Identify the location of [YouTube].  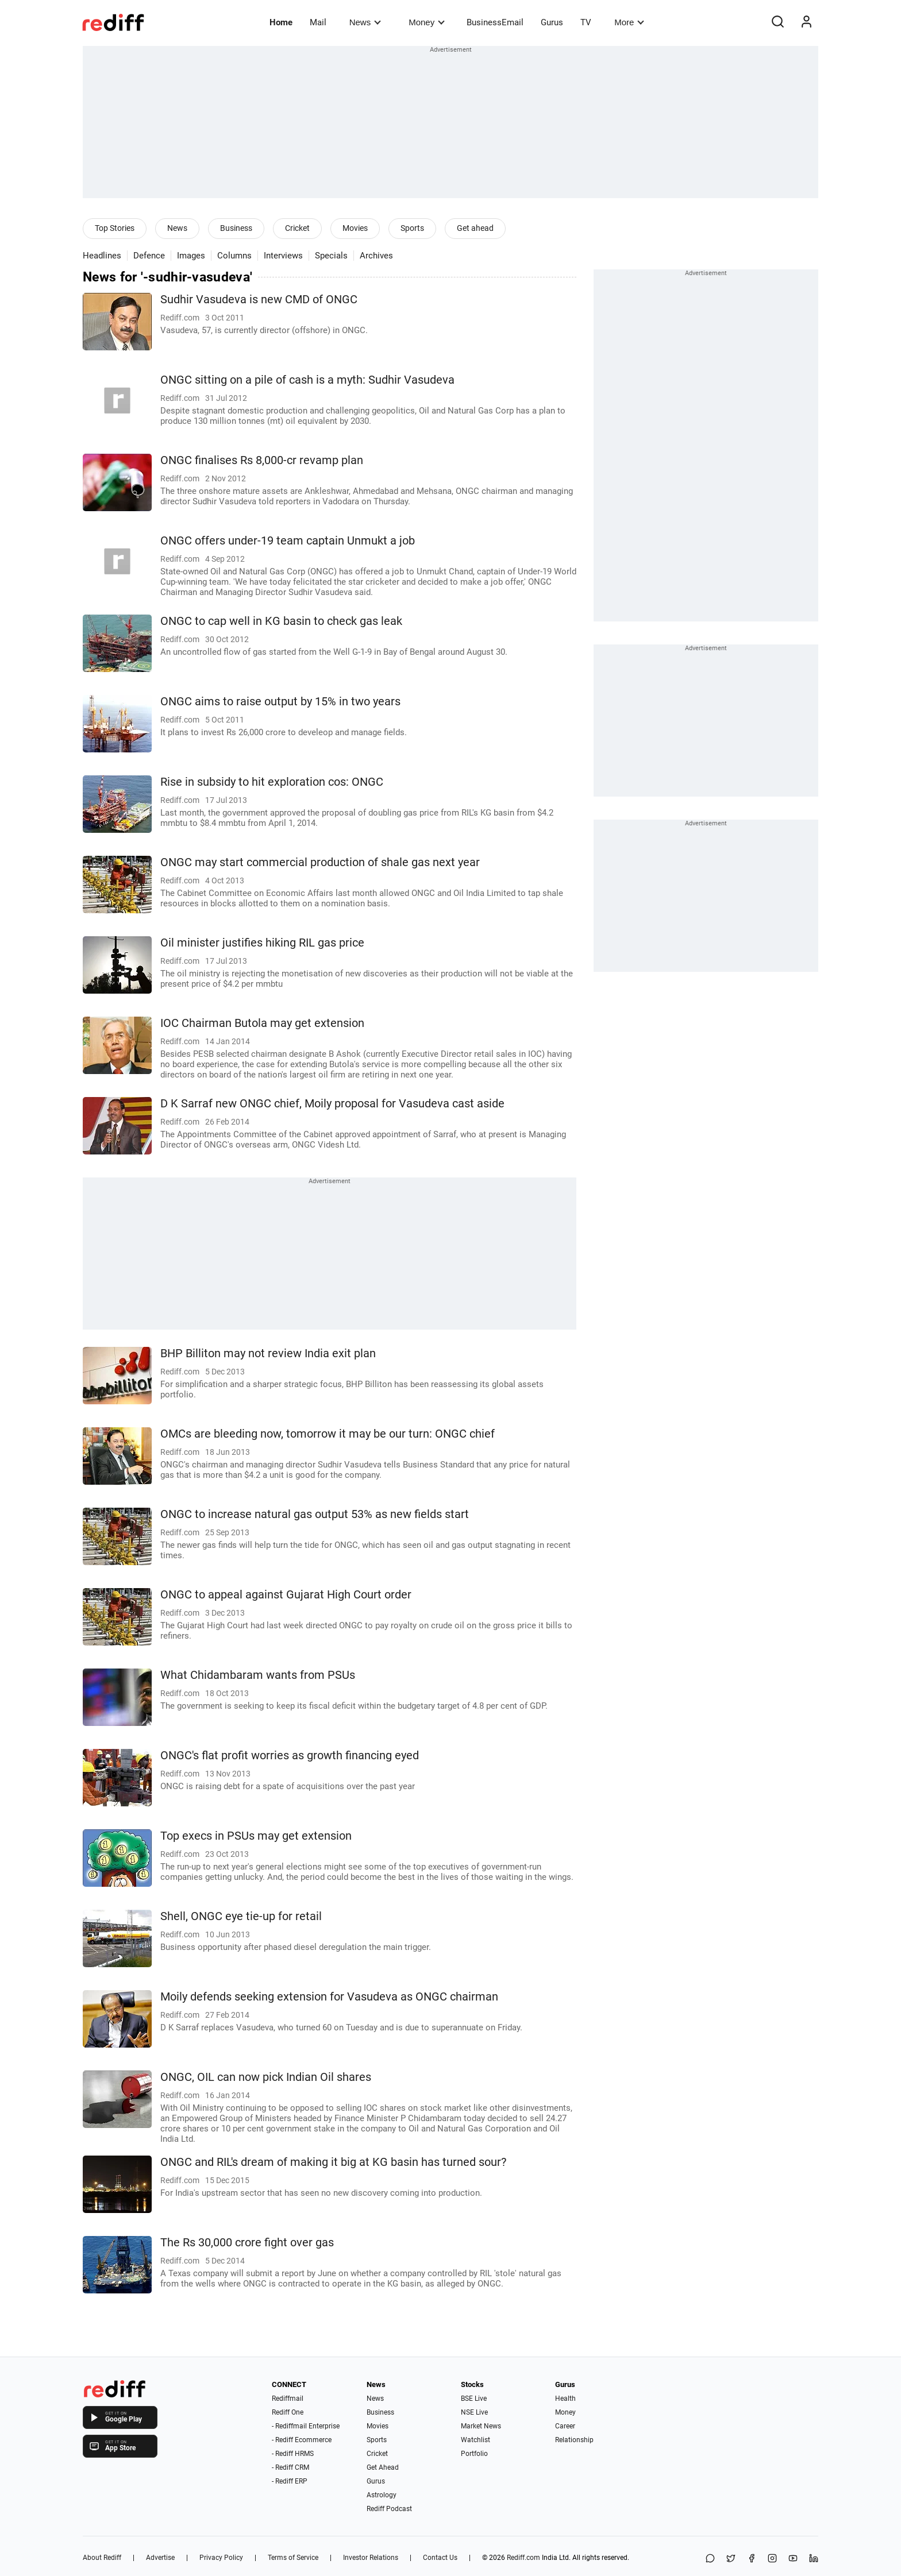
(793, 2559).